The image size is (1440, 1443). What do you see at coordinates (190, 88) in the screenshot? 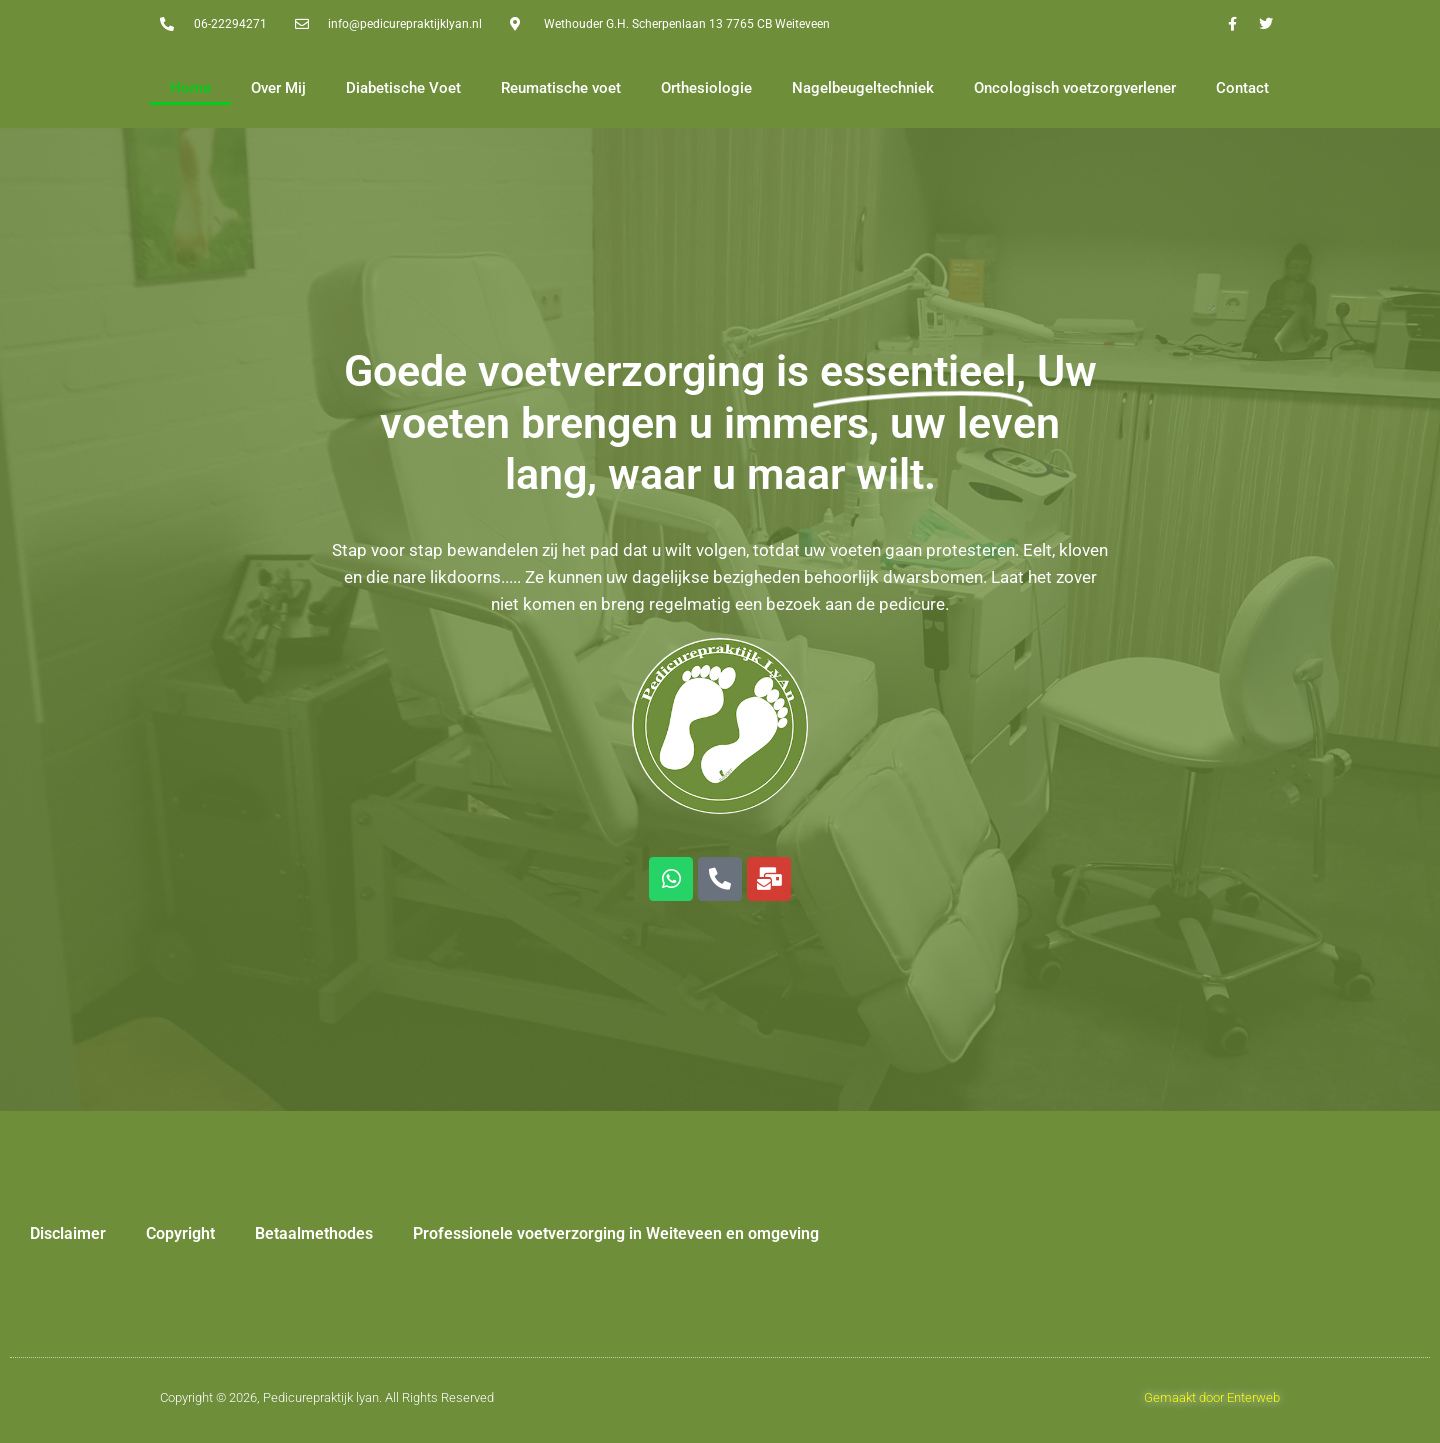
I see `Home` at bounding box center [190, 88].